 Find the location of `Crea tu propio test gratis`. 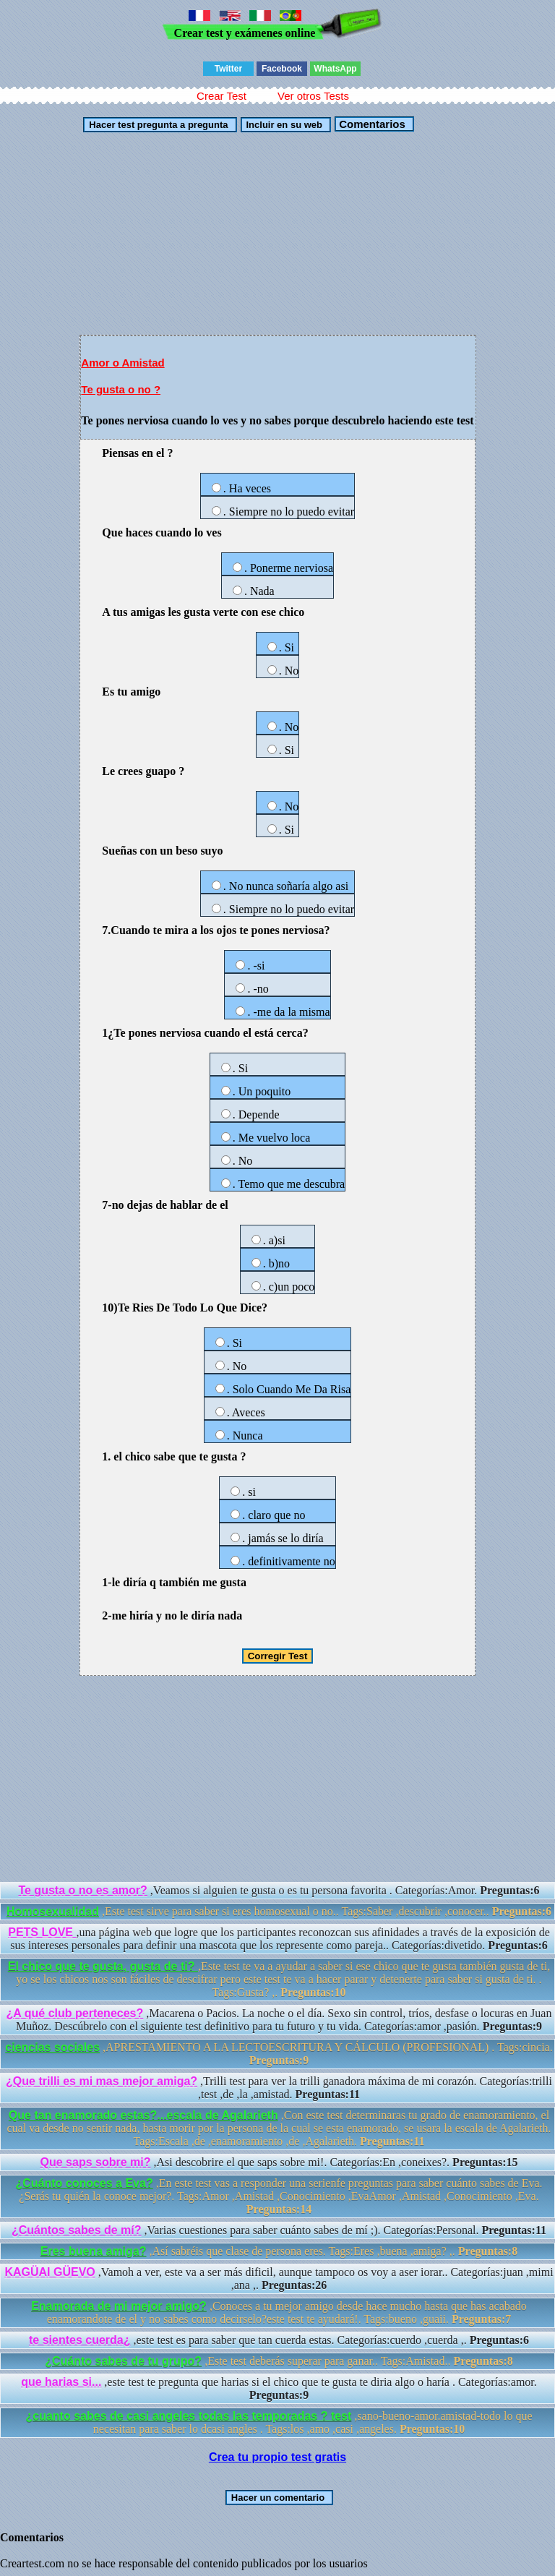

Crea tu propio test gratis is located at coordinates (277, 2457).